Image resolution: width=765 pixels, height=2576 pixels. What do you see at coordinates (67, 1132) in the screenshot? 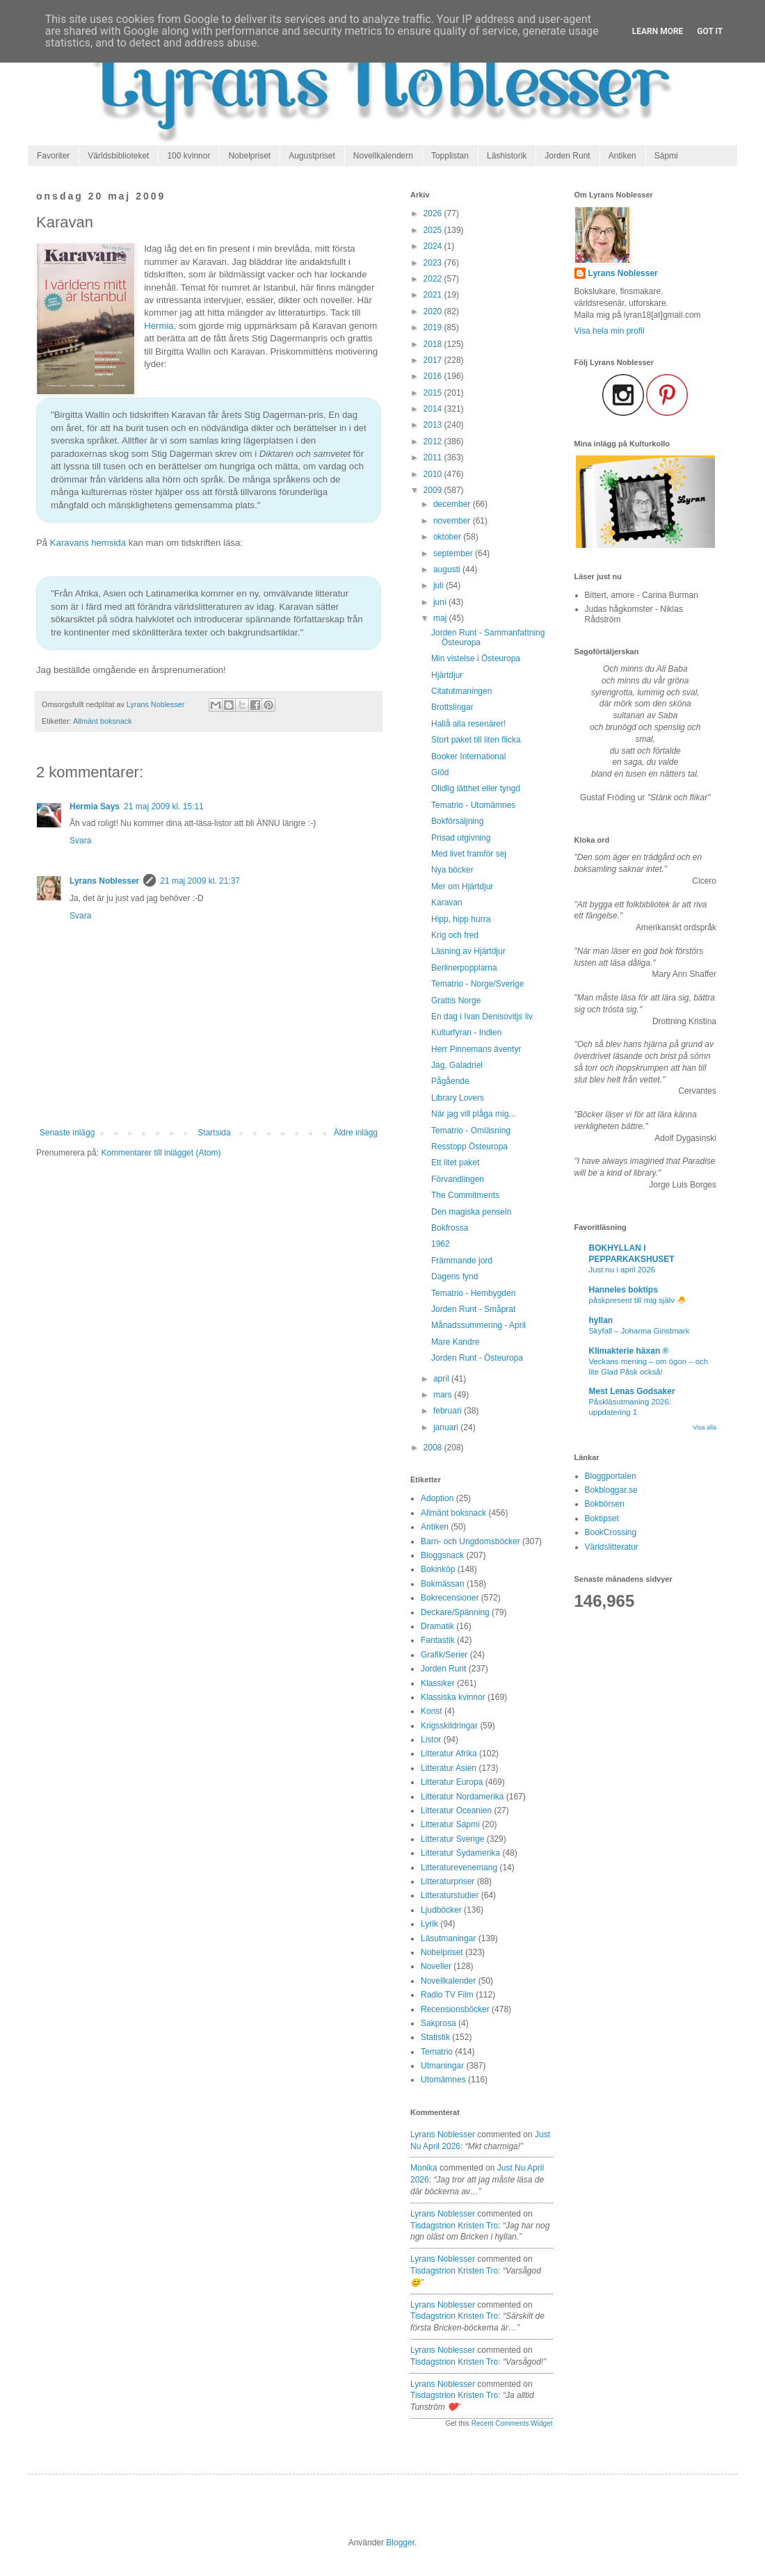
I see `Senaste inlägg` at bounding box center [67, 1132].